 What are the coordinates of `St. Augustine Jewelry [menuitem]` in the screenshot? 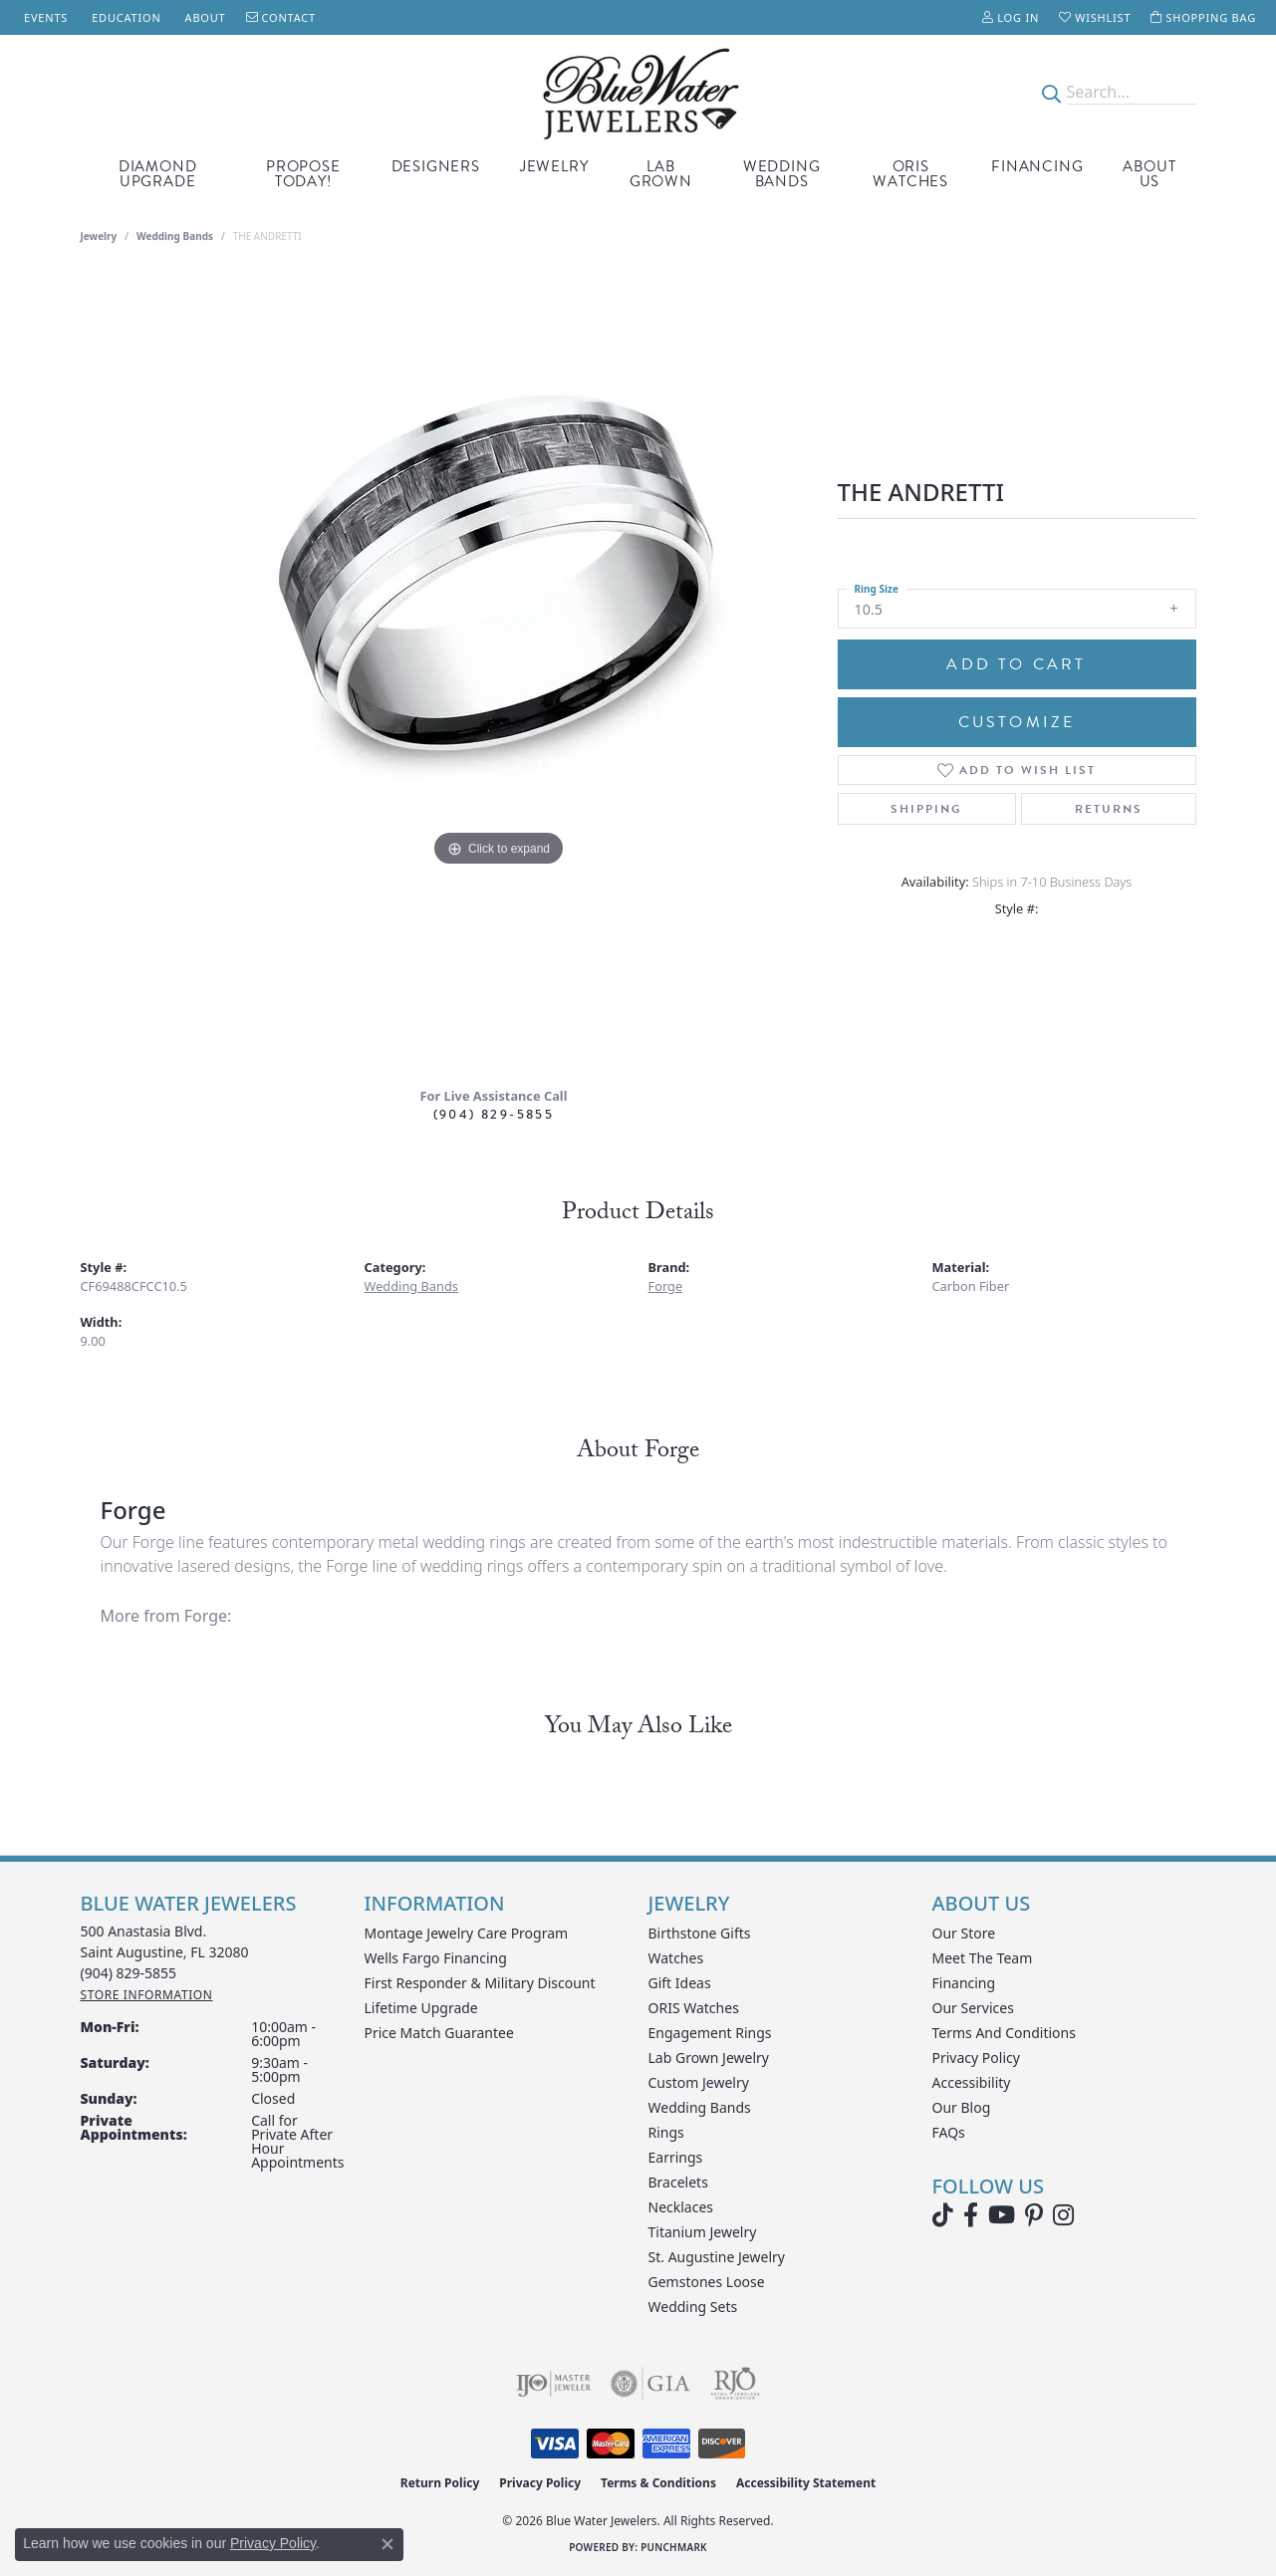 It's located at (716, 2256).